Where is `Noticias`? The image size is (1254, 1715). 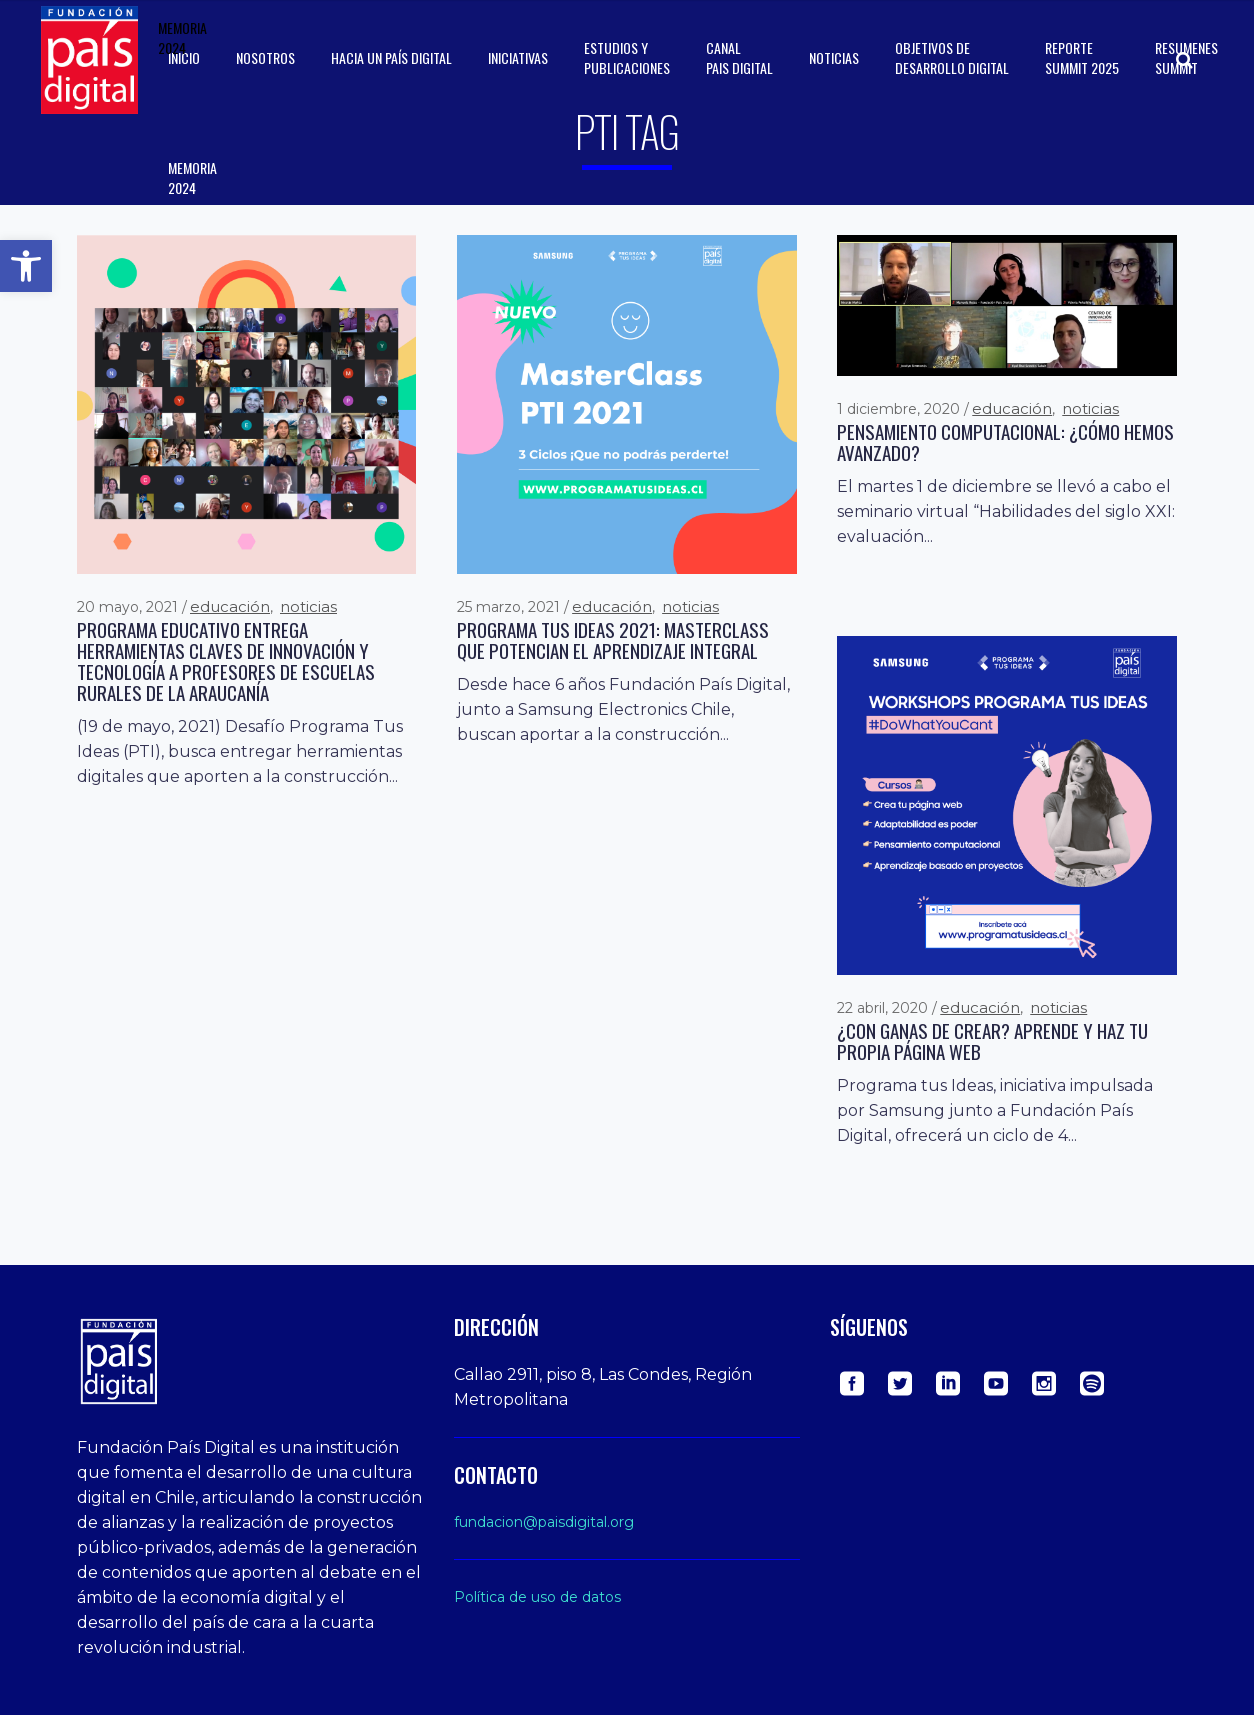
Noticias is located at coordinates (308, 606).